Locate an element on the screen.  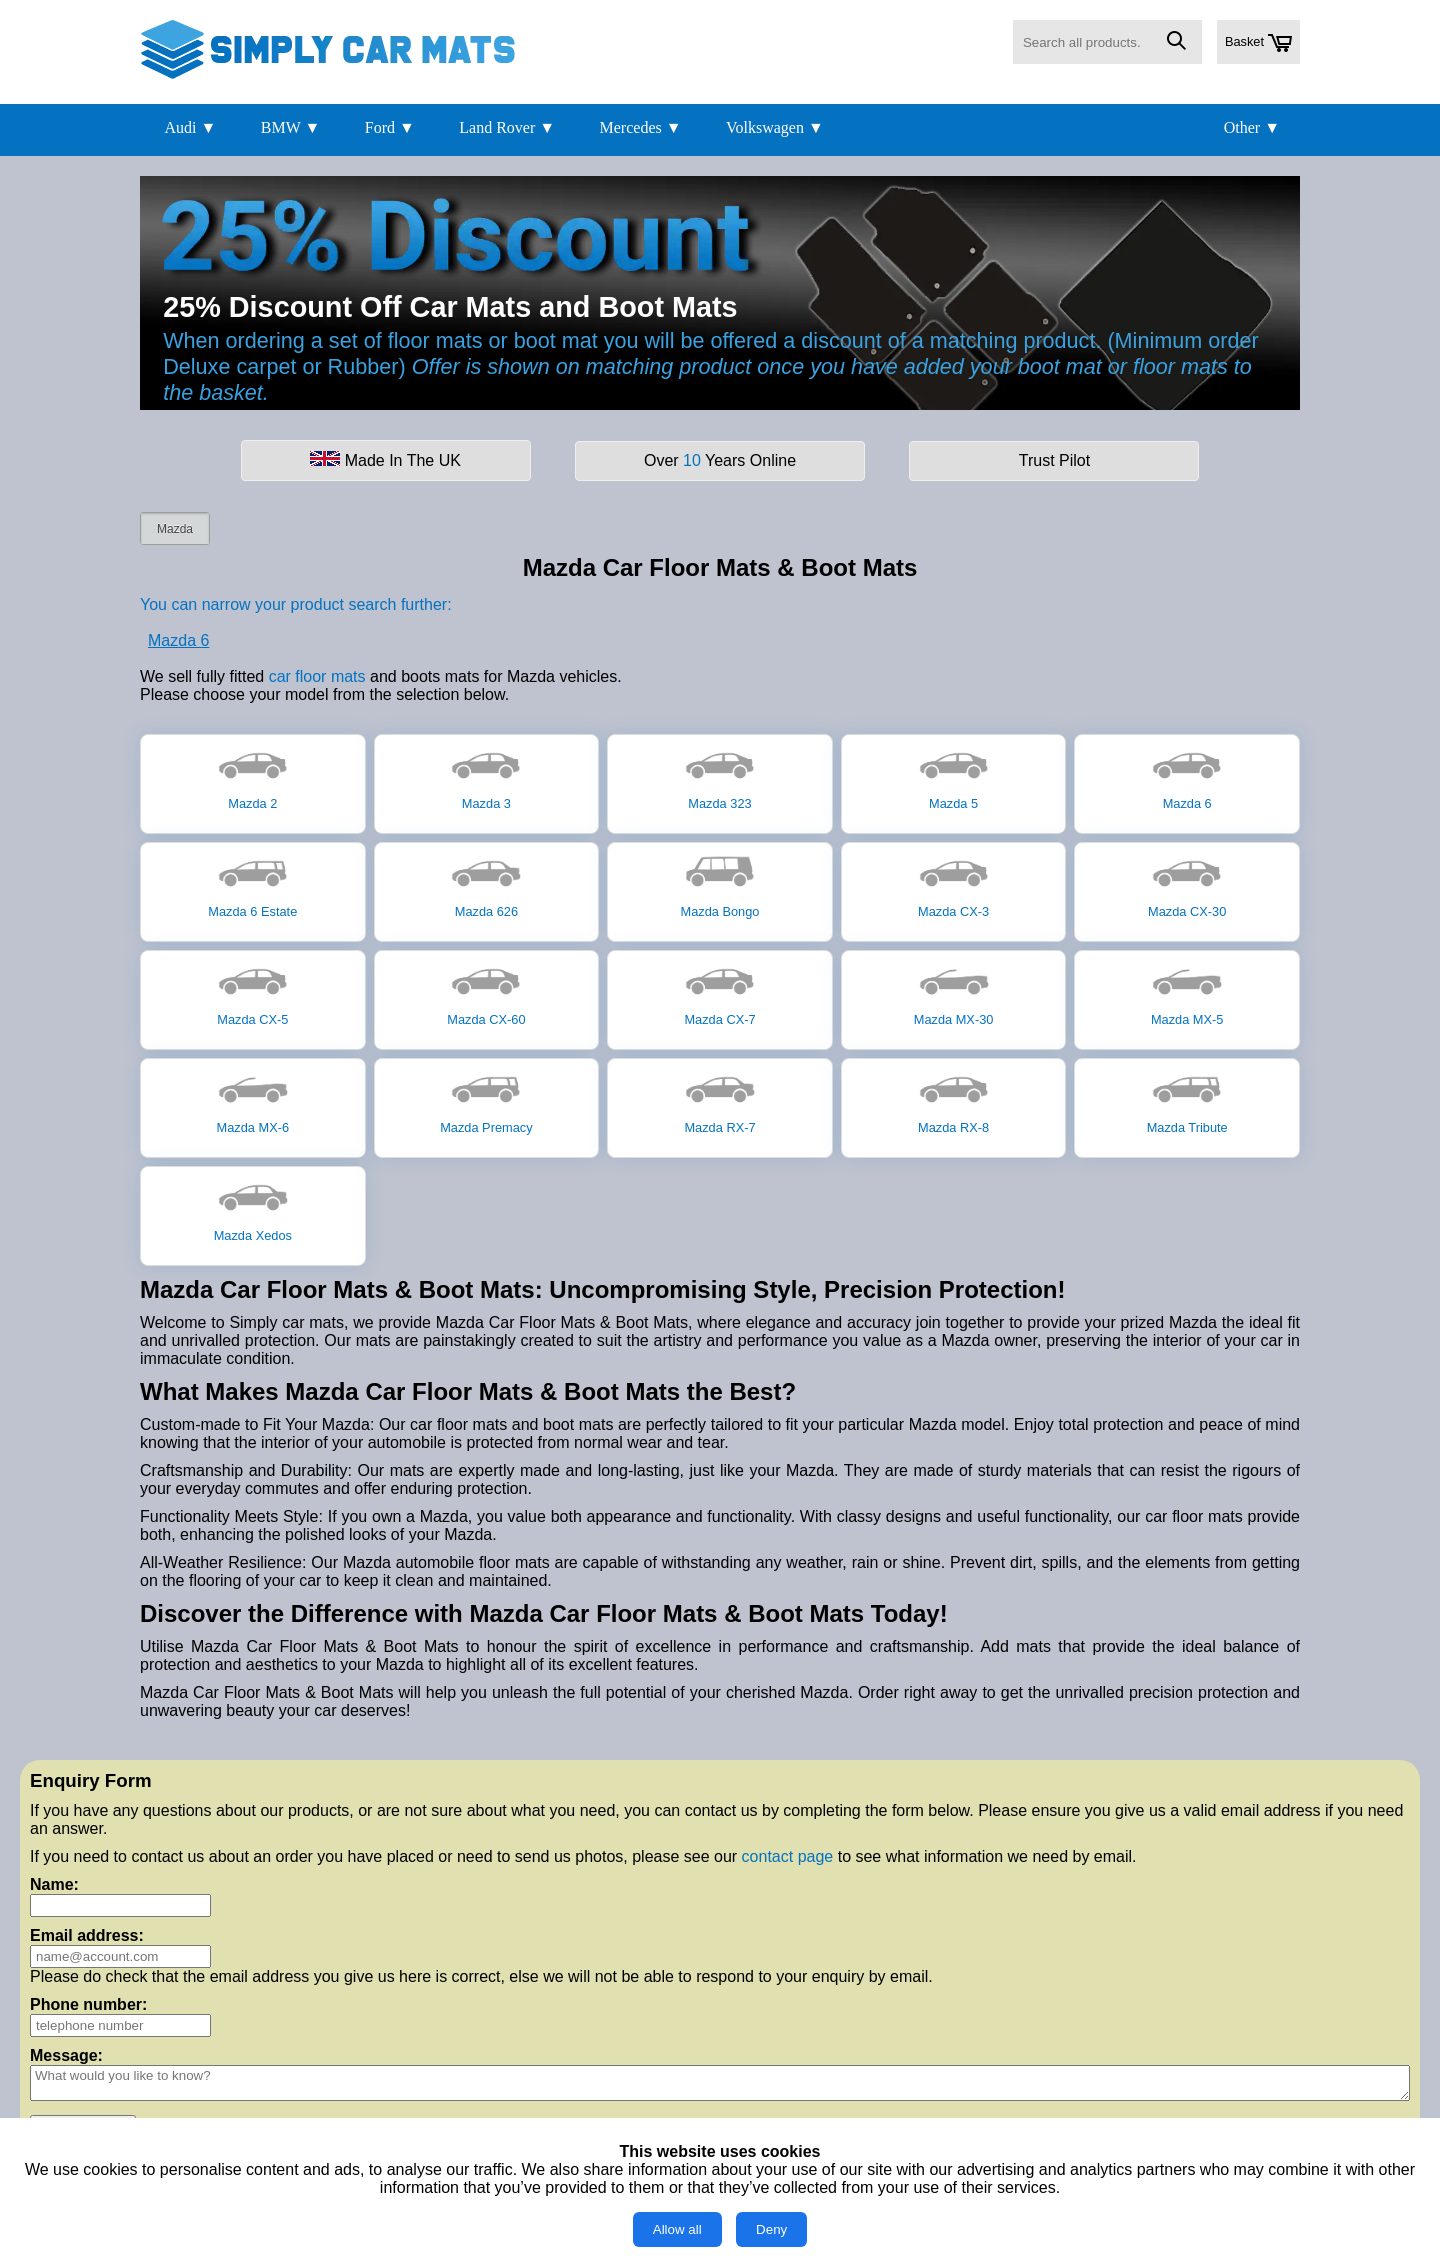
Mazda CX-5 is located at coordinates (252, 993).